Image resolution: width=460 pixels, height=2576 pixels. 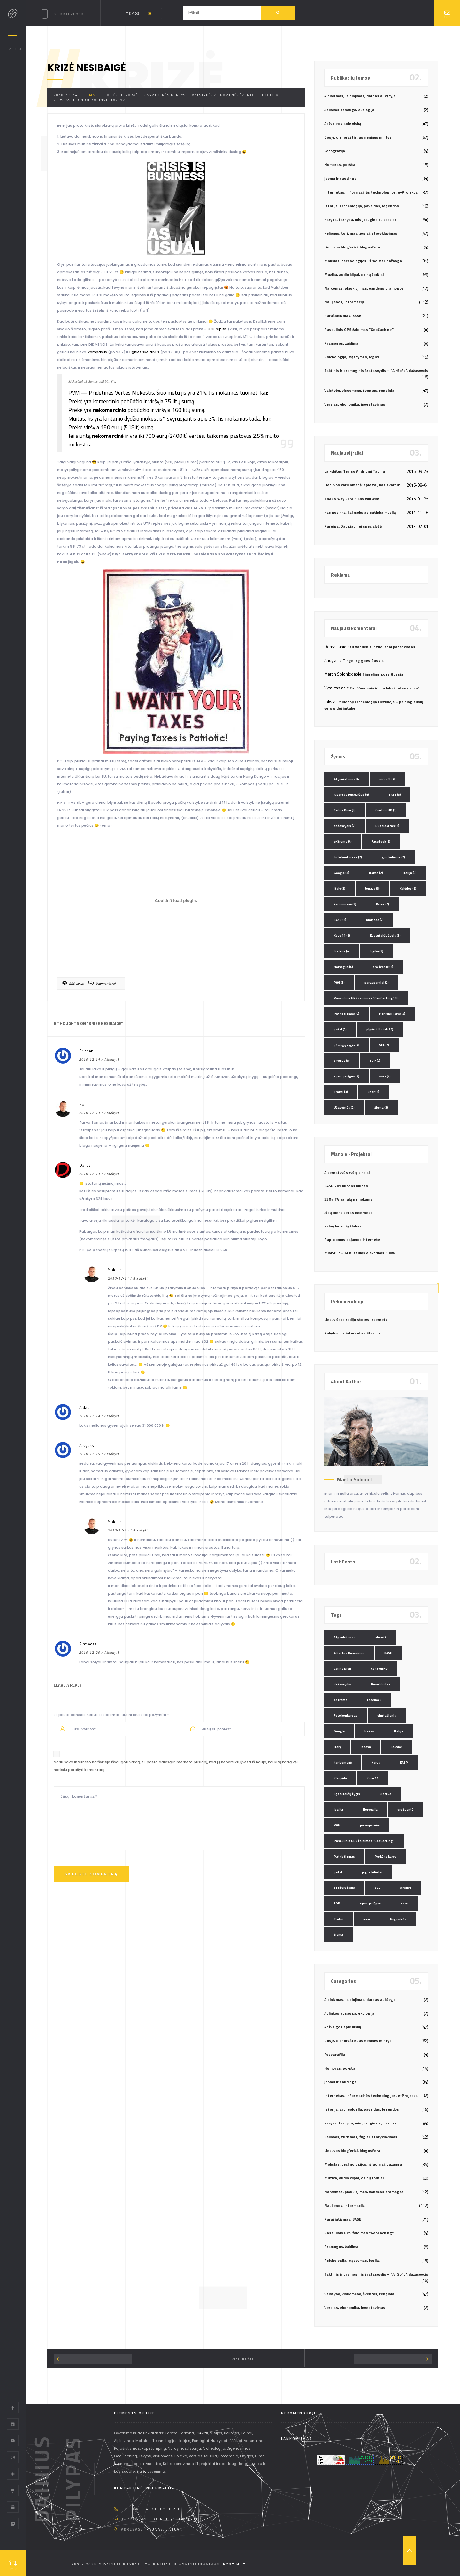 I want to click on Užgavėnės [Užgavėnės (2 elementai)], so click(x=344, y=1107).